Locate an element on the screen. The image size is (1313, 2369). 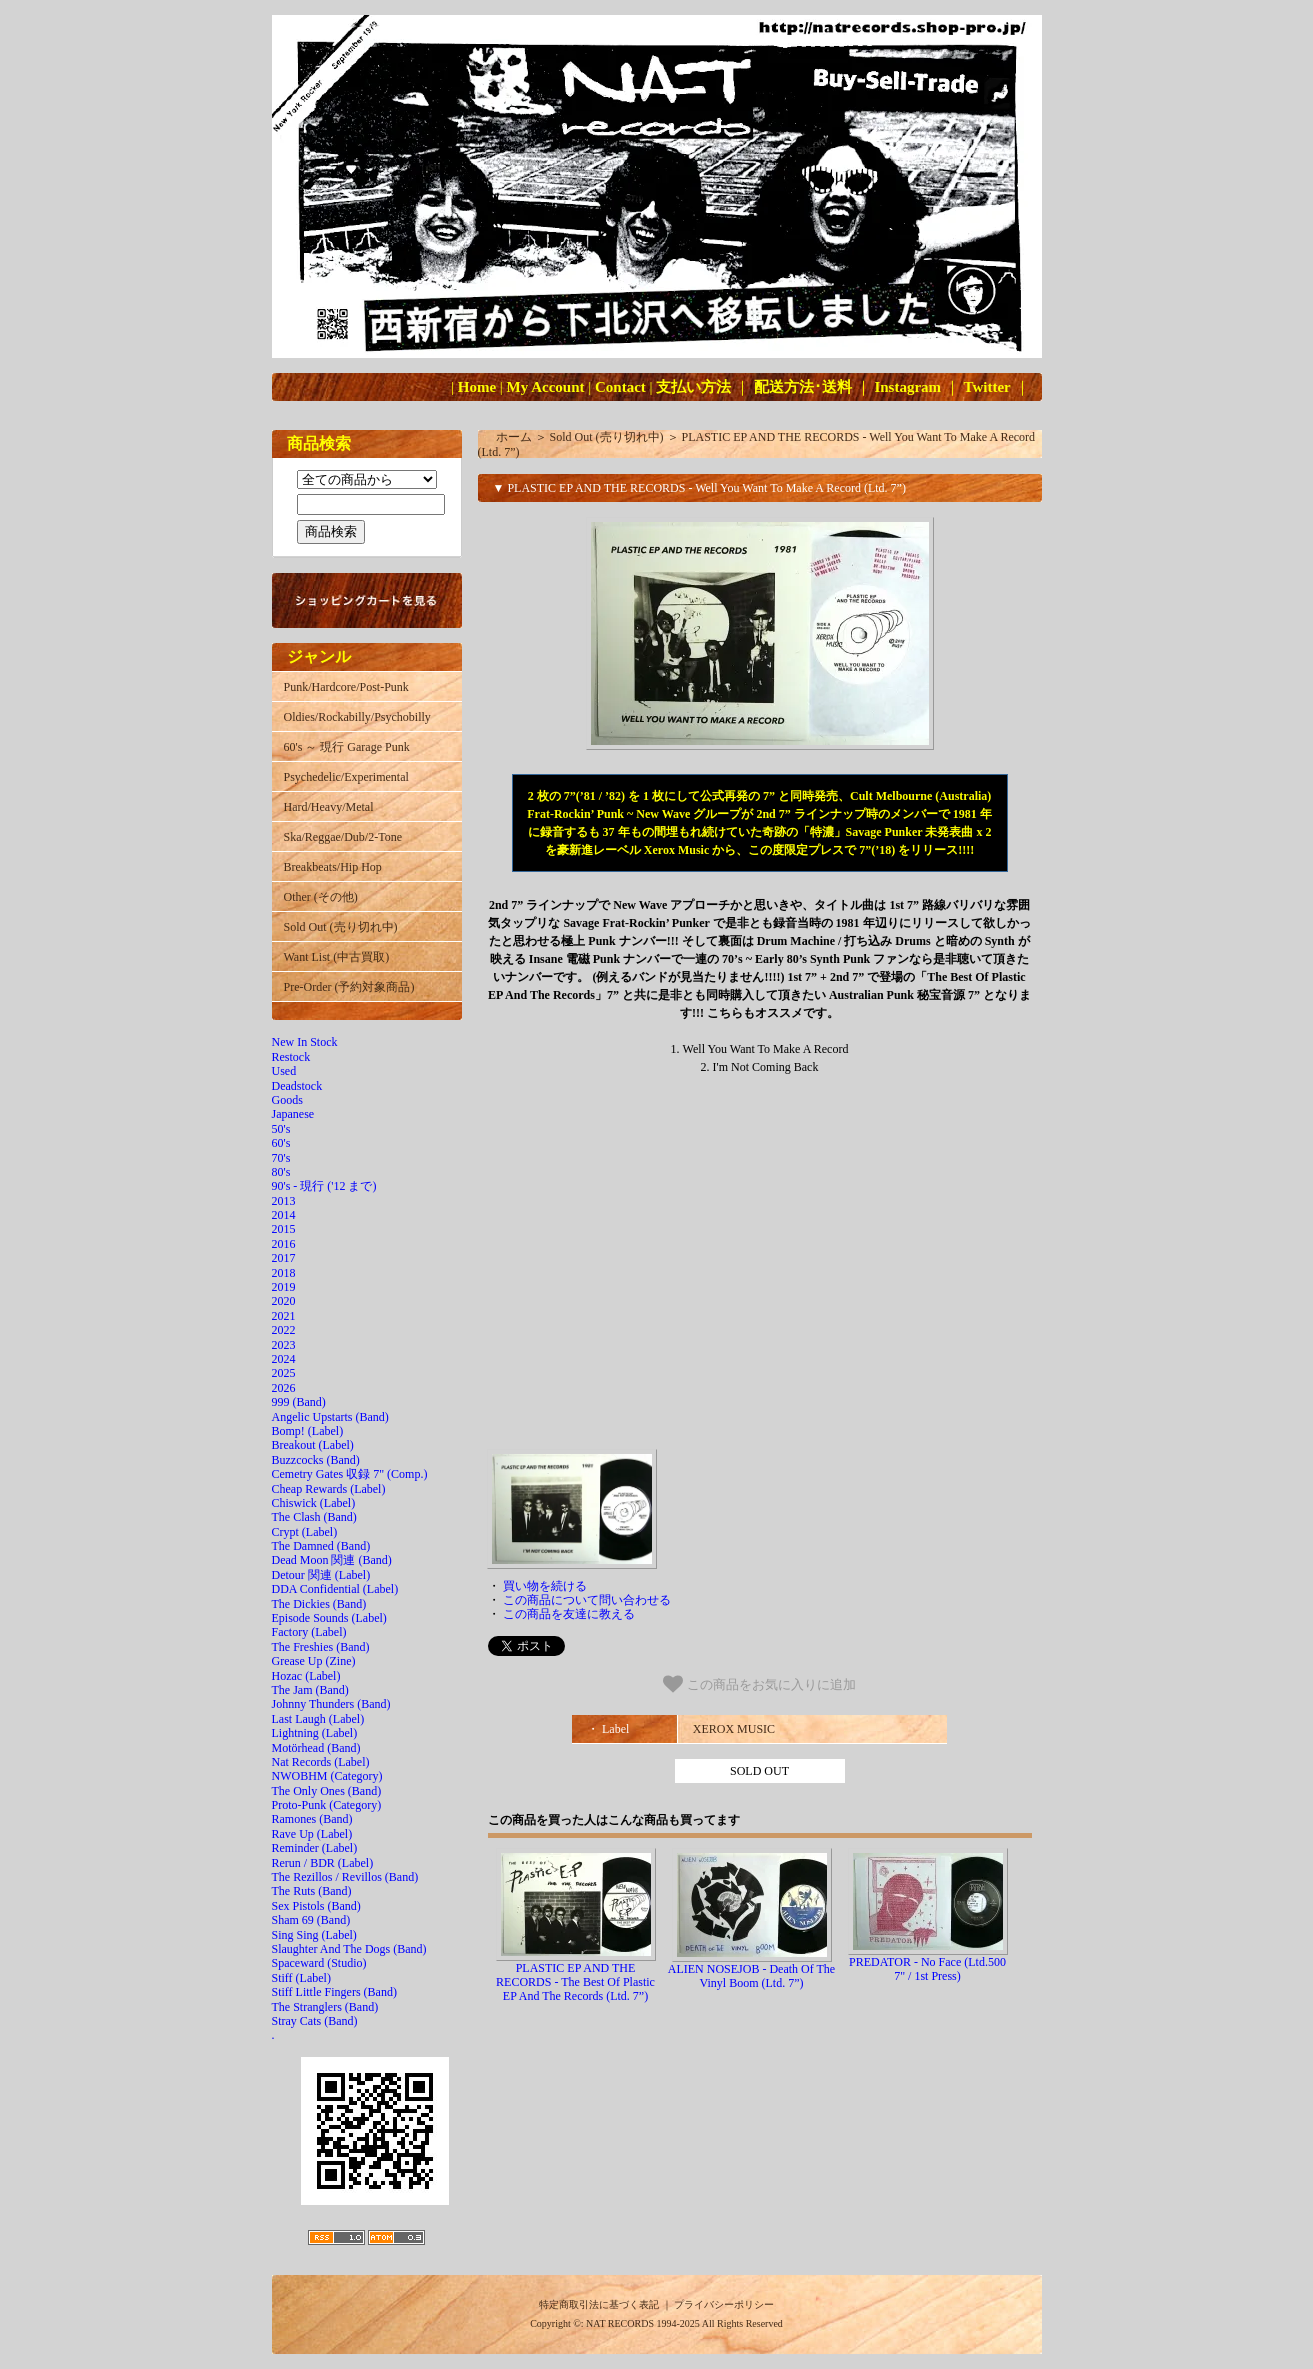
Japanese is located at coordinates (293, 1114).